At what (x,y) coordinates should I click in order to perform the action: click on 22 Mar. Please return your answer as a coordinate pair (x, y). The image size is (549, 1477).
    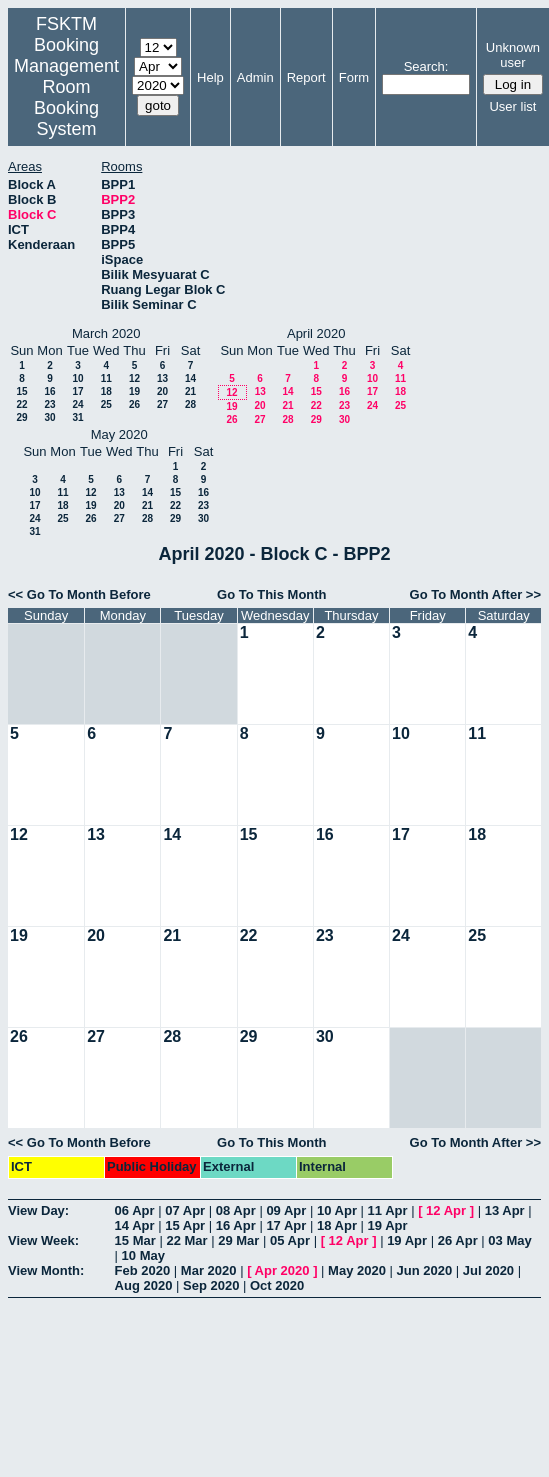
    Looking at the image, I should click on (186, 1240).